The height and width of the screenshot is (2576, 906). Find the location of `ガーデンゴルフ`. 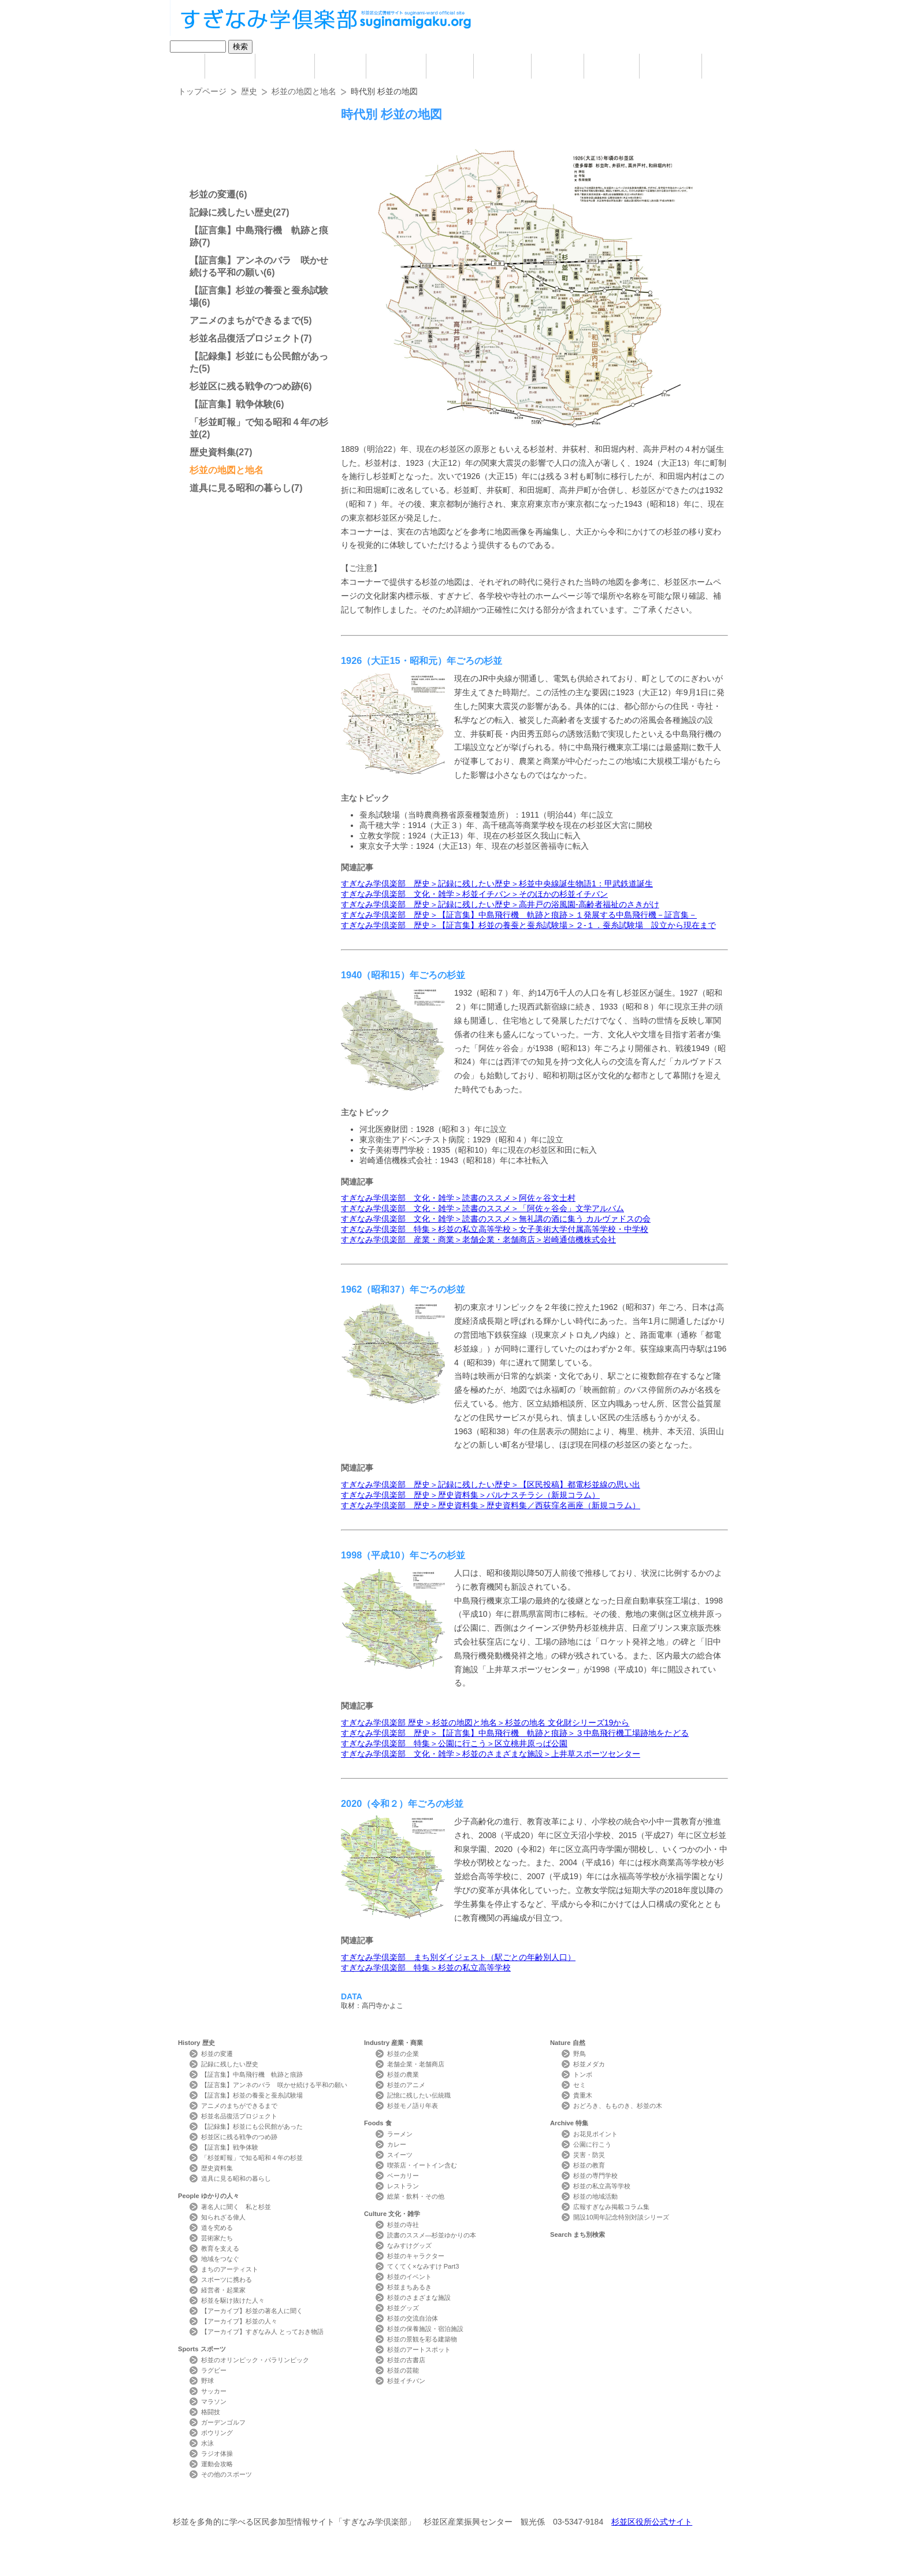

ガーデンゴルフ is located at coordinates (223, 2422).